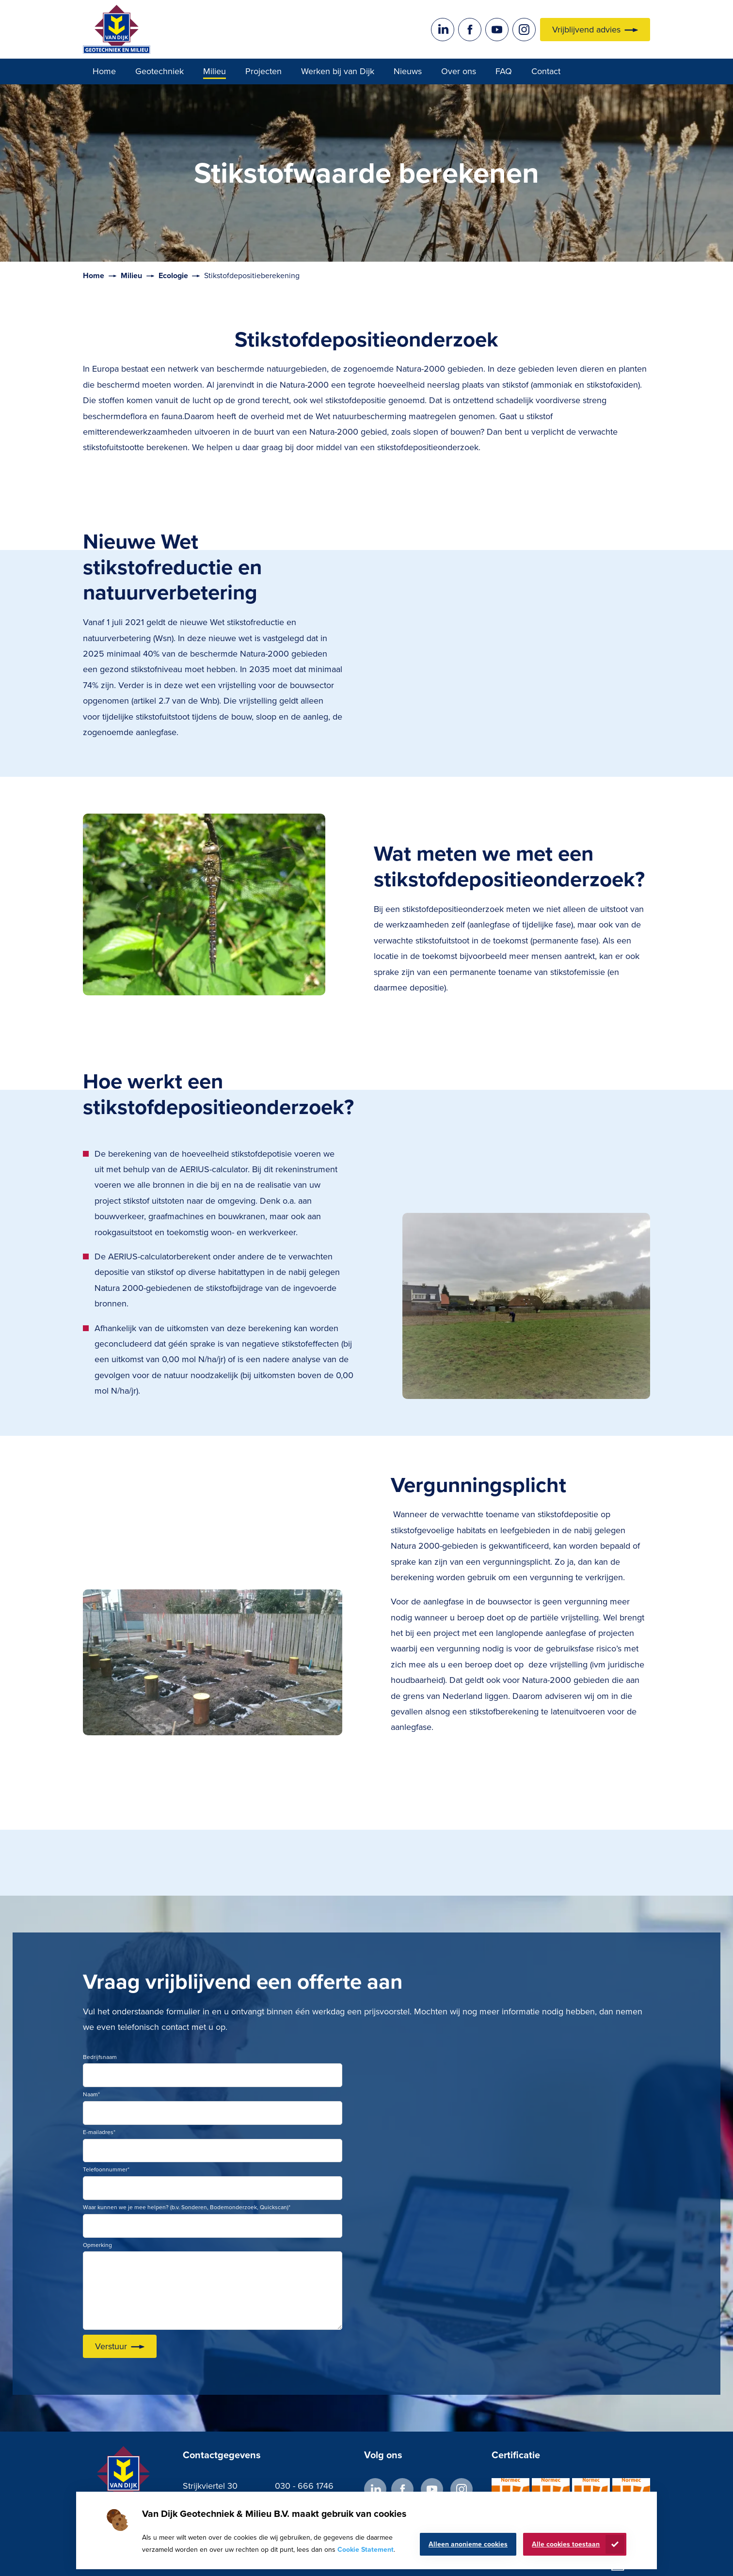 This screenshot has height=2576, width=733. Describe the element at coordinates (468, 2544) in the screenshot. I see `Alleen anonieme cookies` at that location.